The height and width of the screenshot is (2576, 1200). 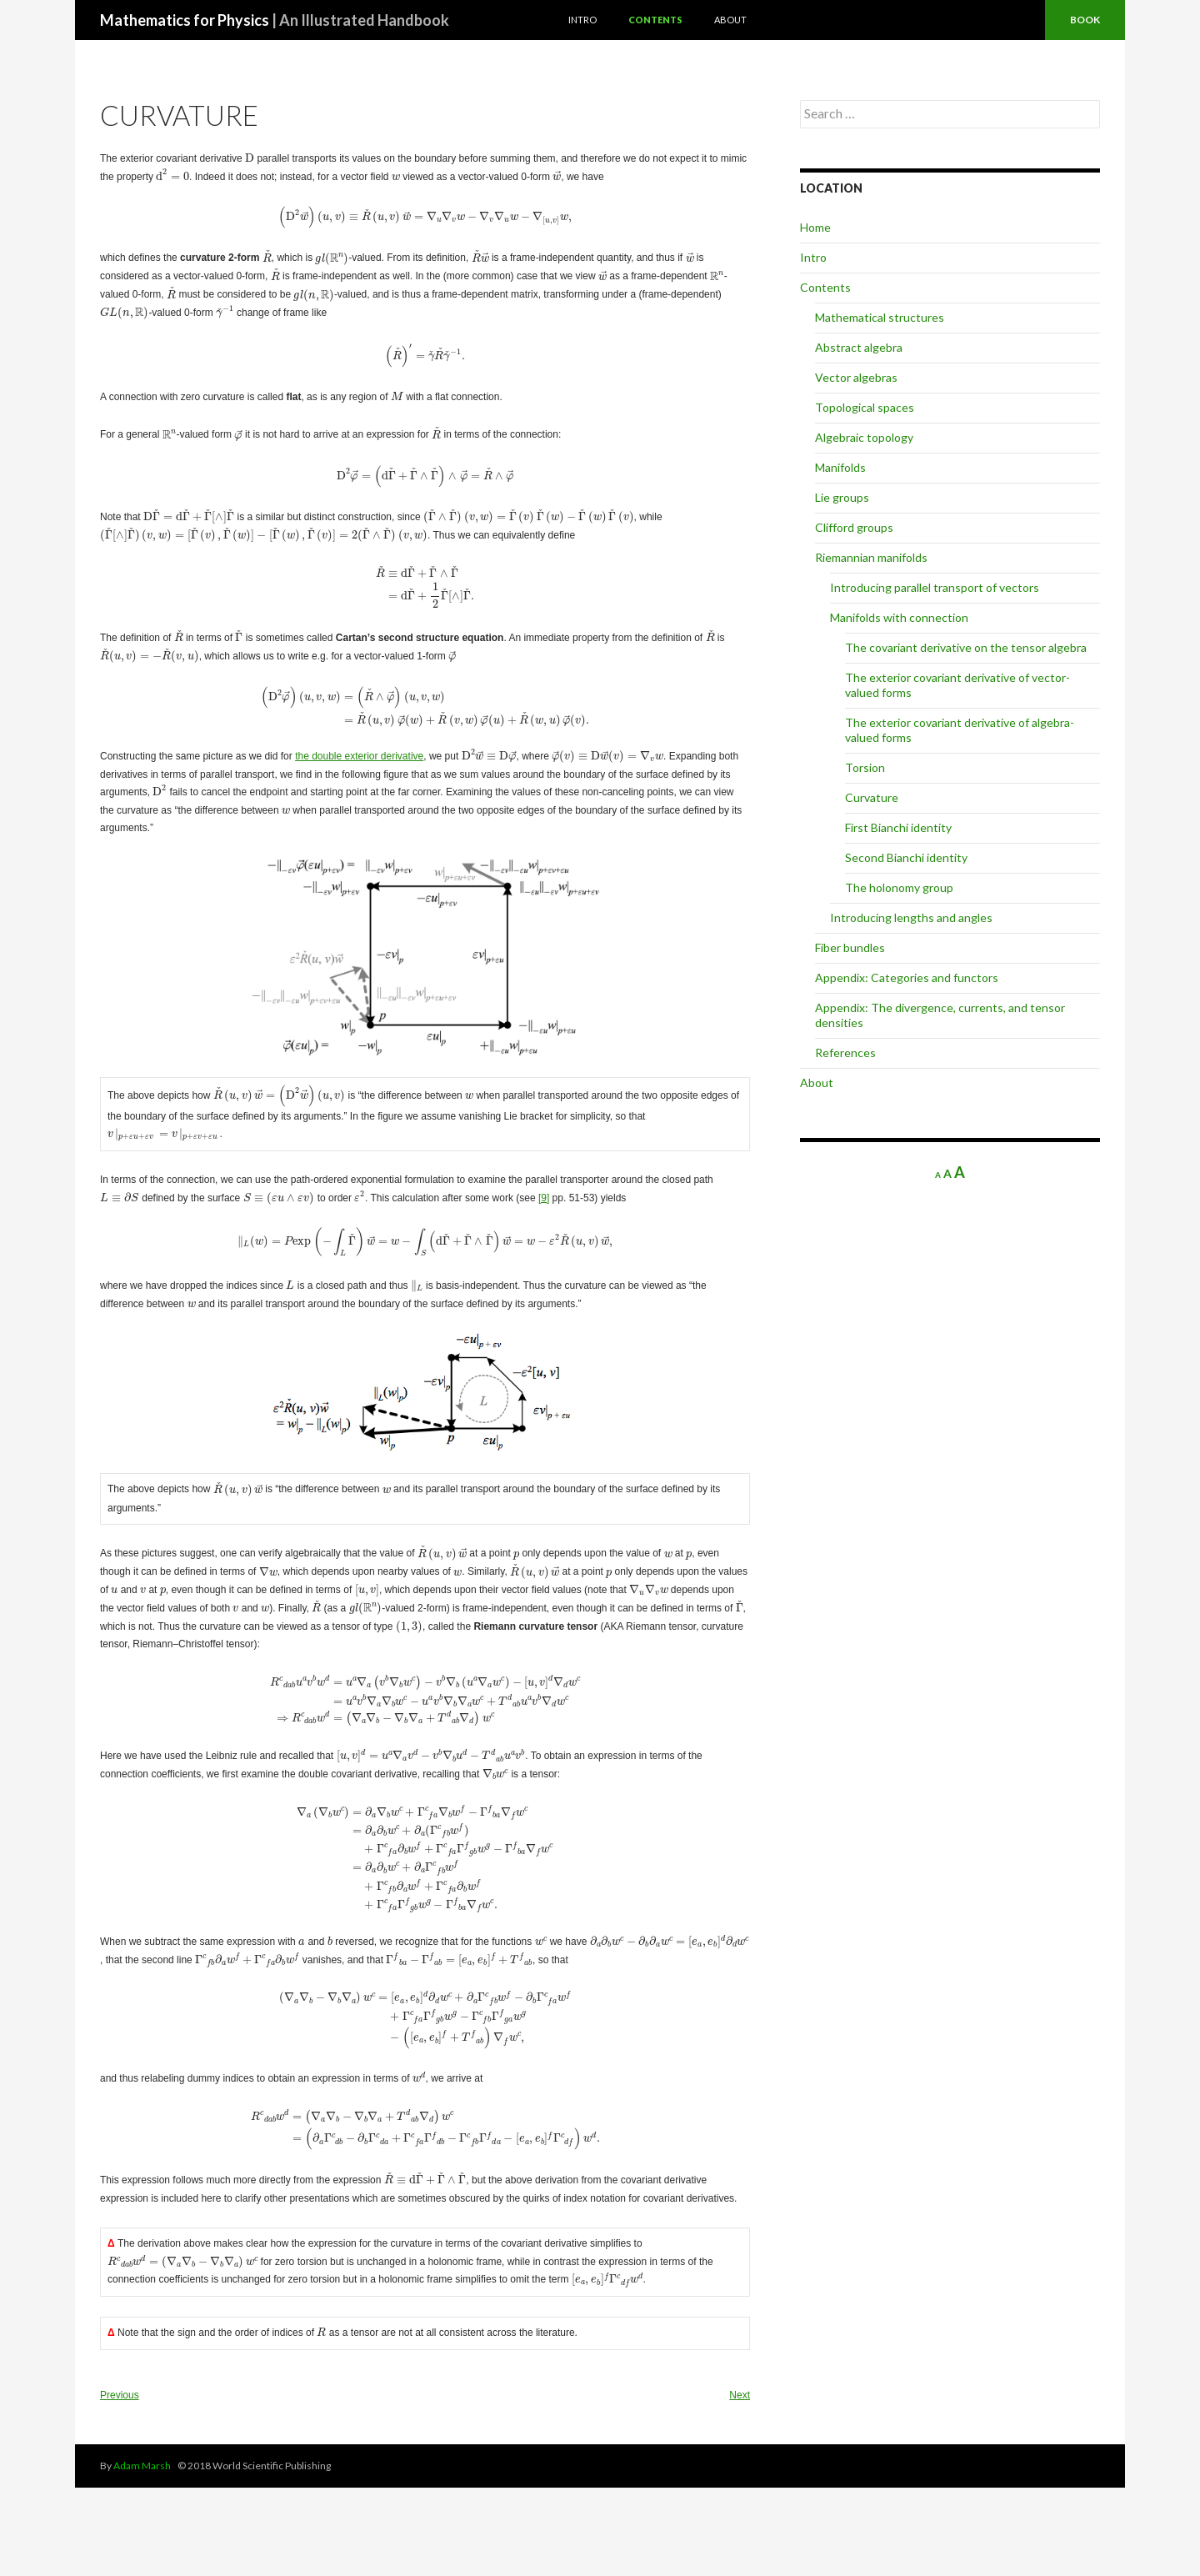 What do you see at coordinates (899, 617) in the screenshot?
I see `Manifolds with connection` at bounding box center [899, 617].